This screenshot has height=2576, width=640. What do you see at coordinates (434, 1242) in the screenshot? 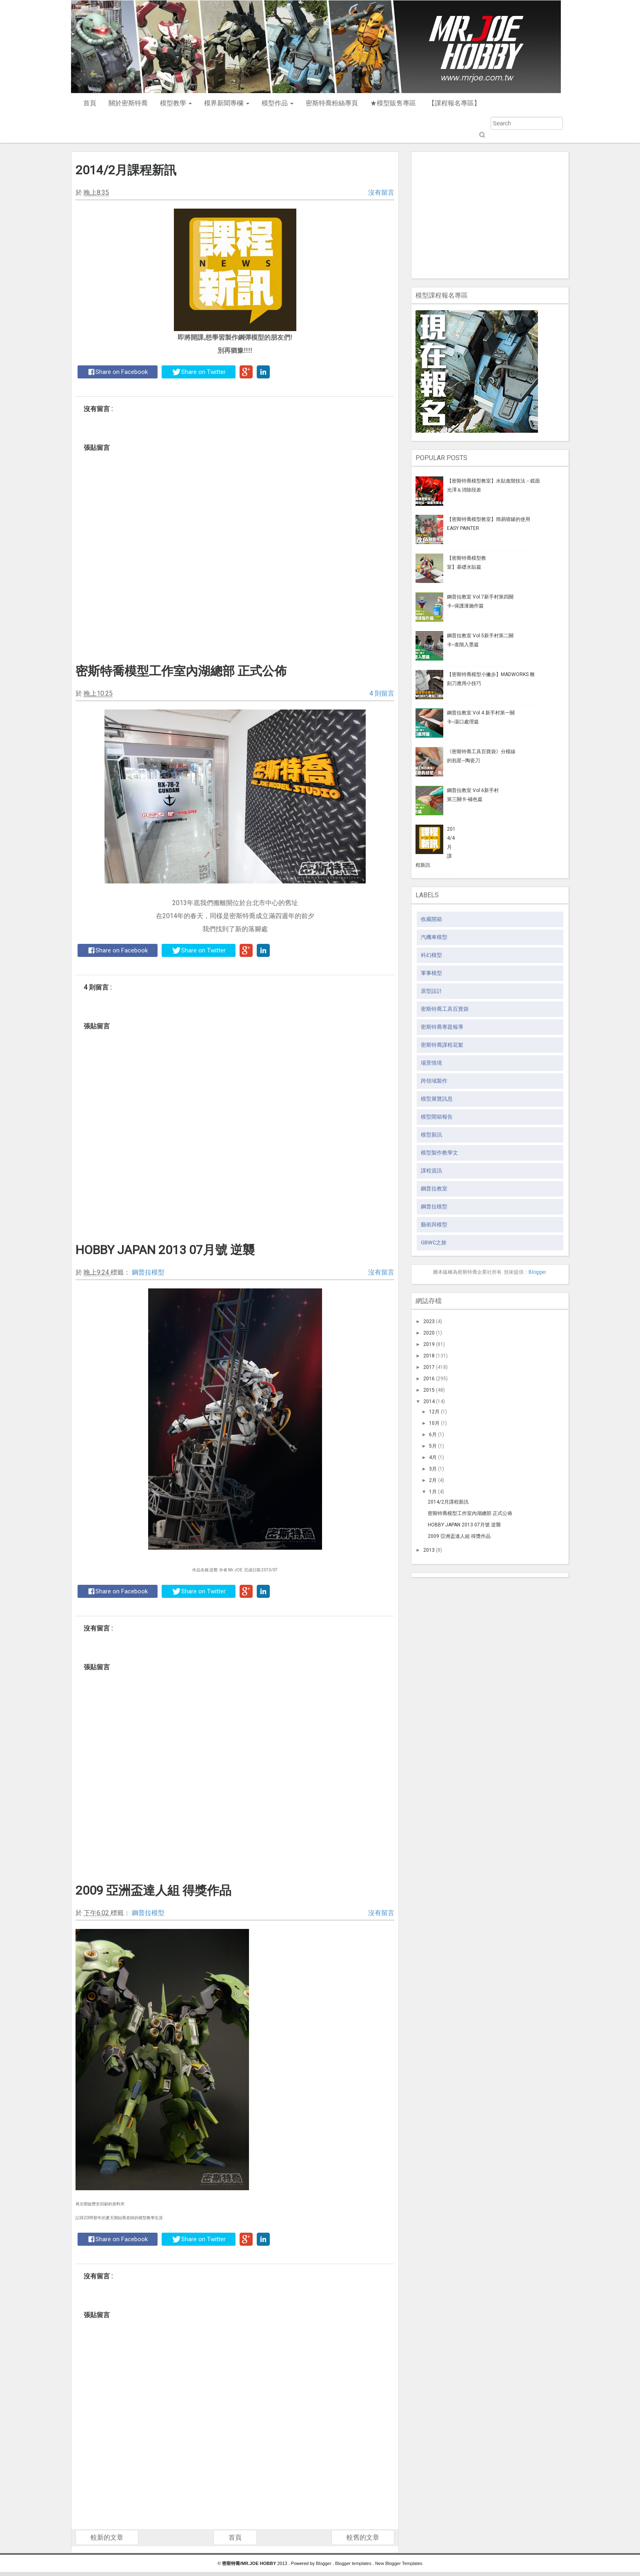
I see `GBWC之旅` at bounding box center [434, 1242].